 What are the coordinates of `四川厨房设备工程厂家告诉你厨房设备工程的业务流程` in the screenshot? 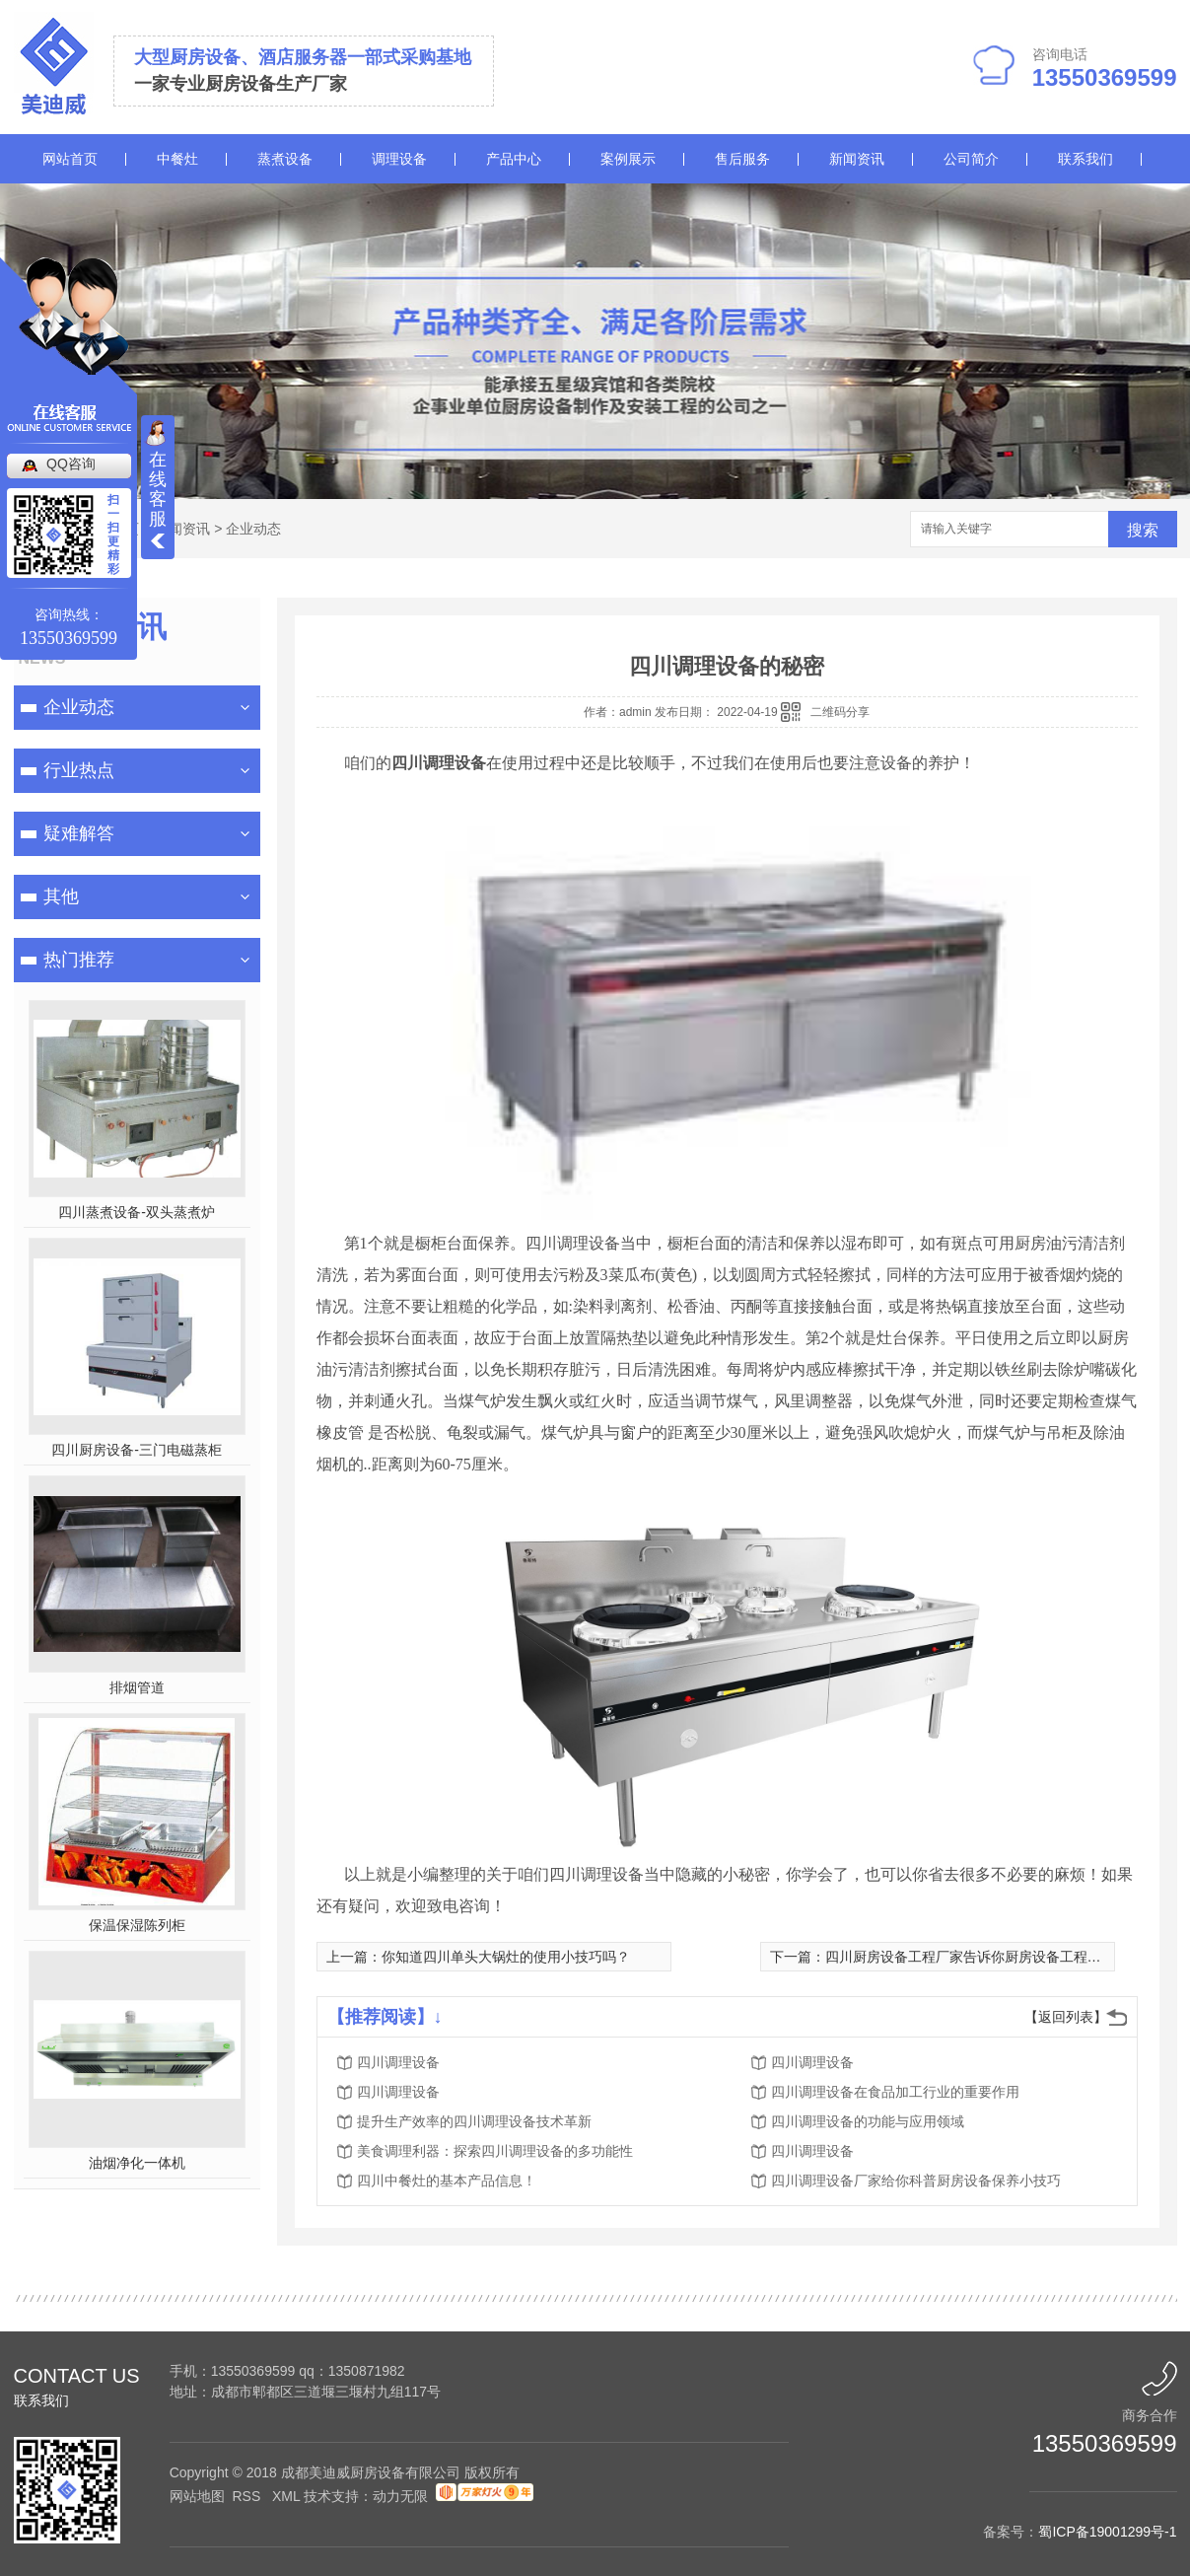 It's located at (990, 1957).